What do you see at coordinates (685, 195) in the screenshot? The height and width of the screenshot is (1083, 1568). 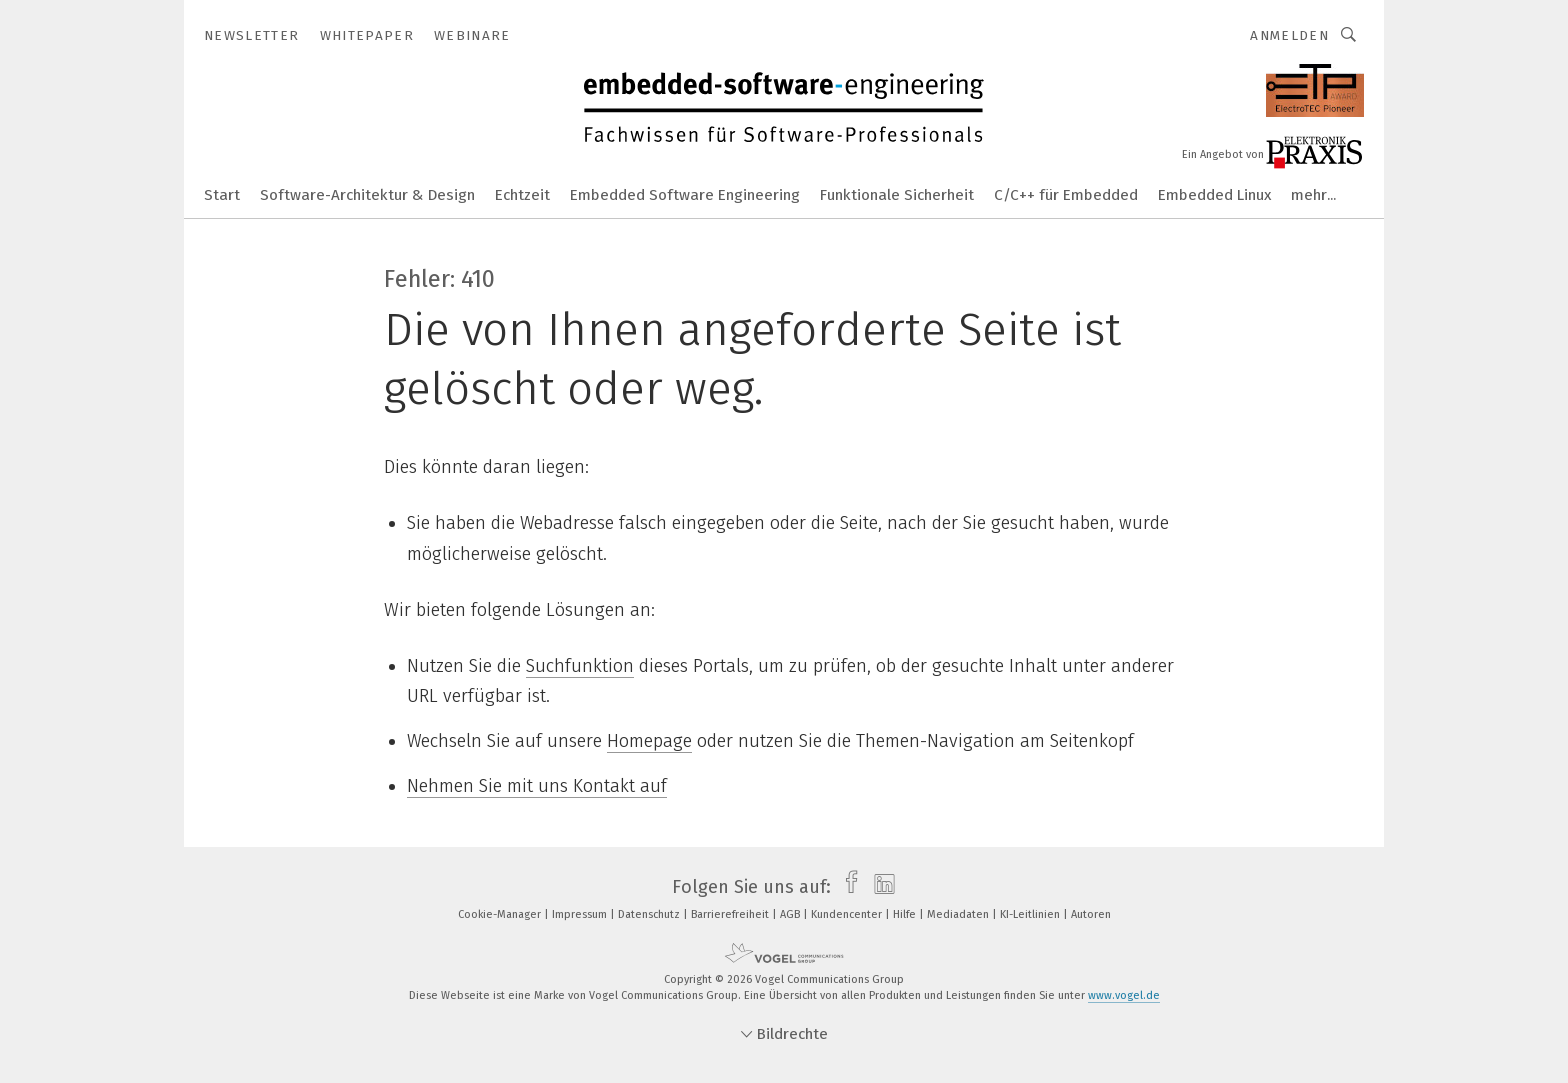 I see `Embedded Software Engineering` at bounding box center [685, 195].